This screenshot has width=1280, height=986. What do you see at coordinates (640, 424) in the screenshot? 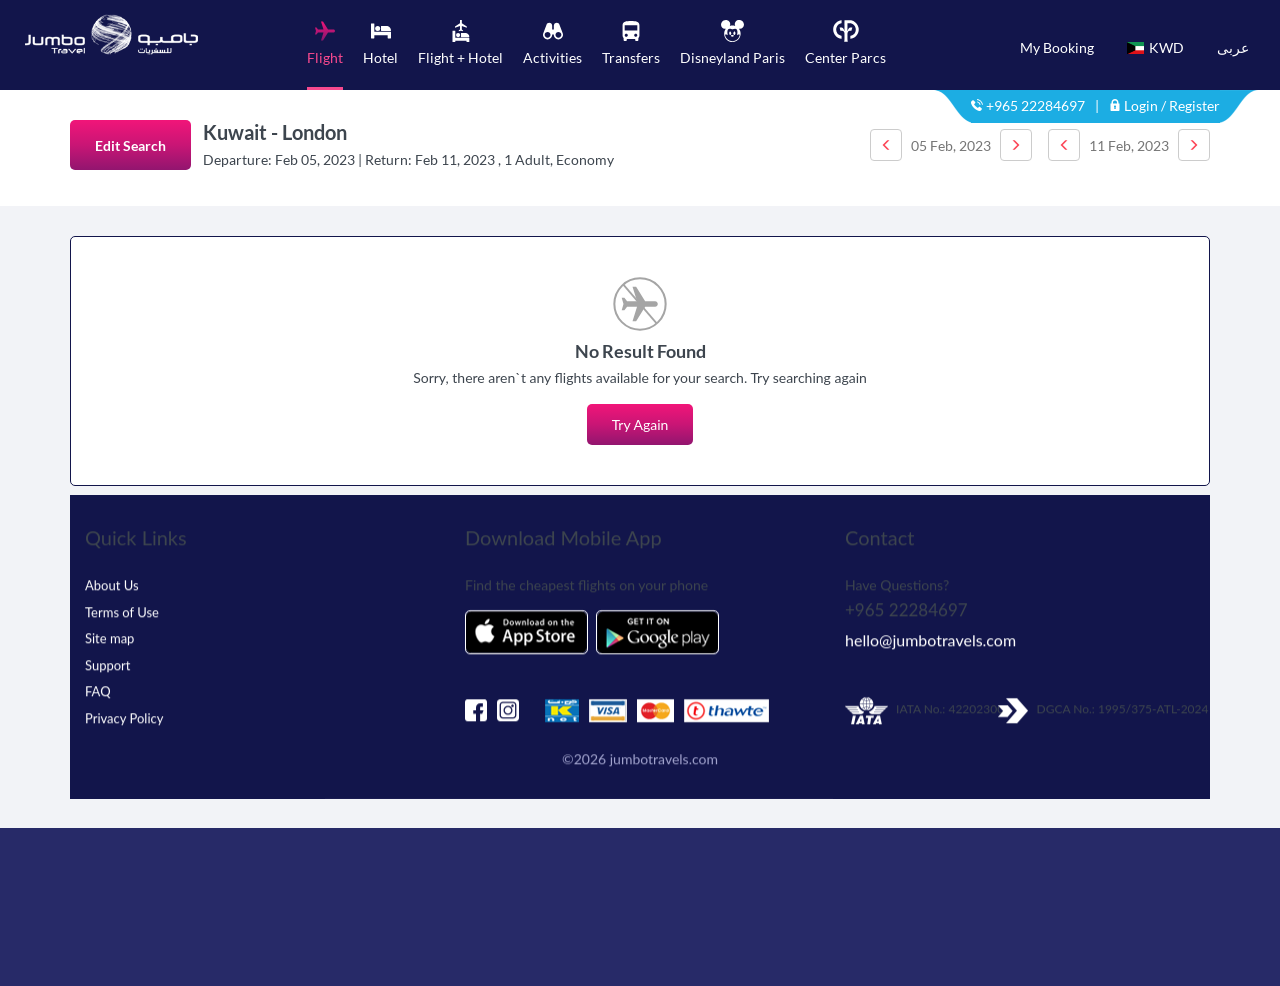
I see `Try Again` at bounding box center [640, 424].